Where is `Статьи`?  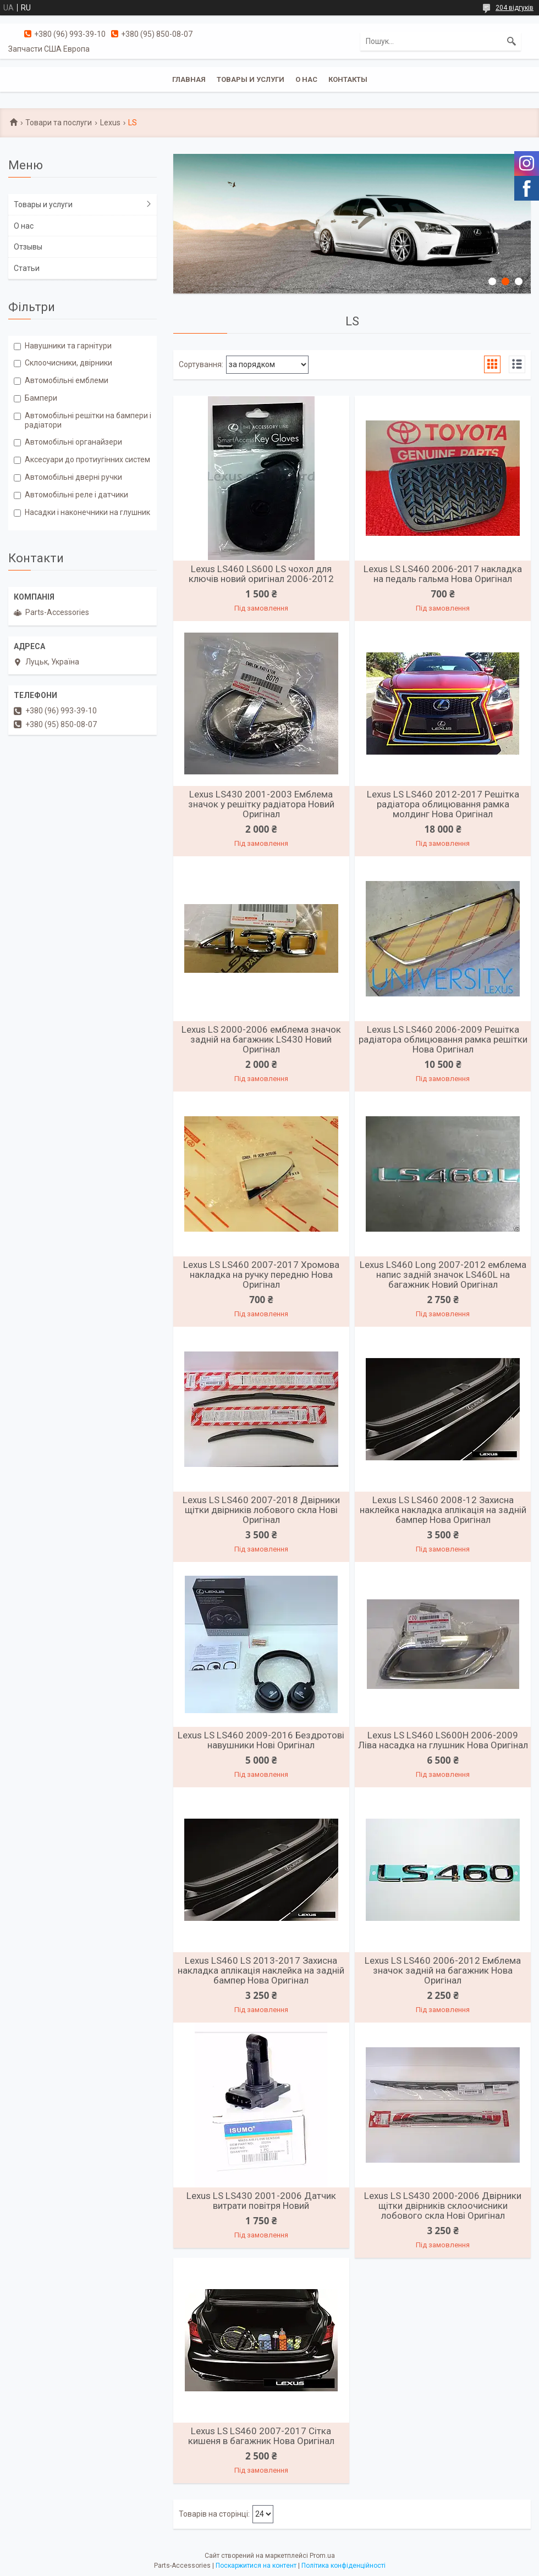 Статьи is located at coordinates (27, 268).